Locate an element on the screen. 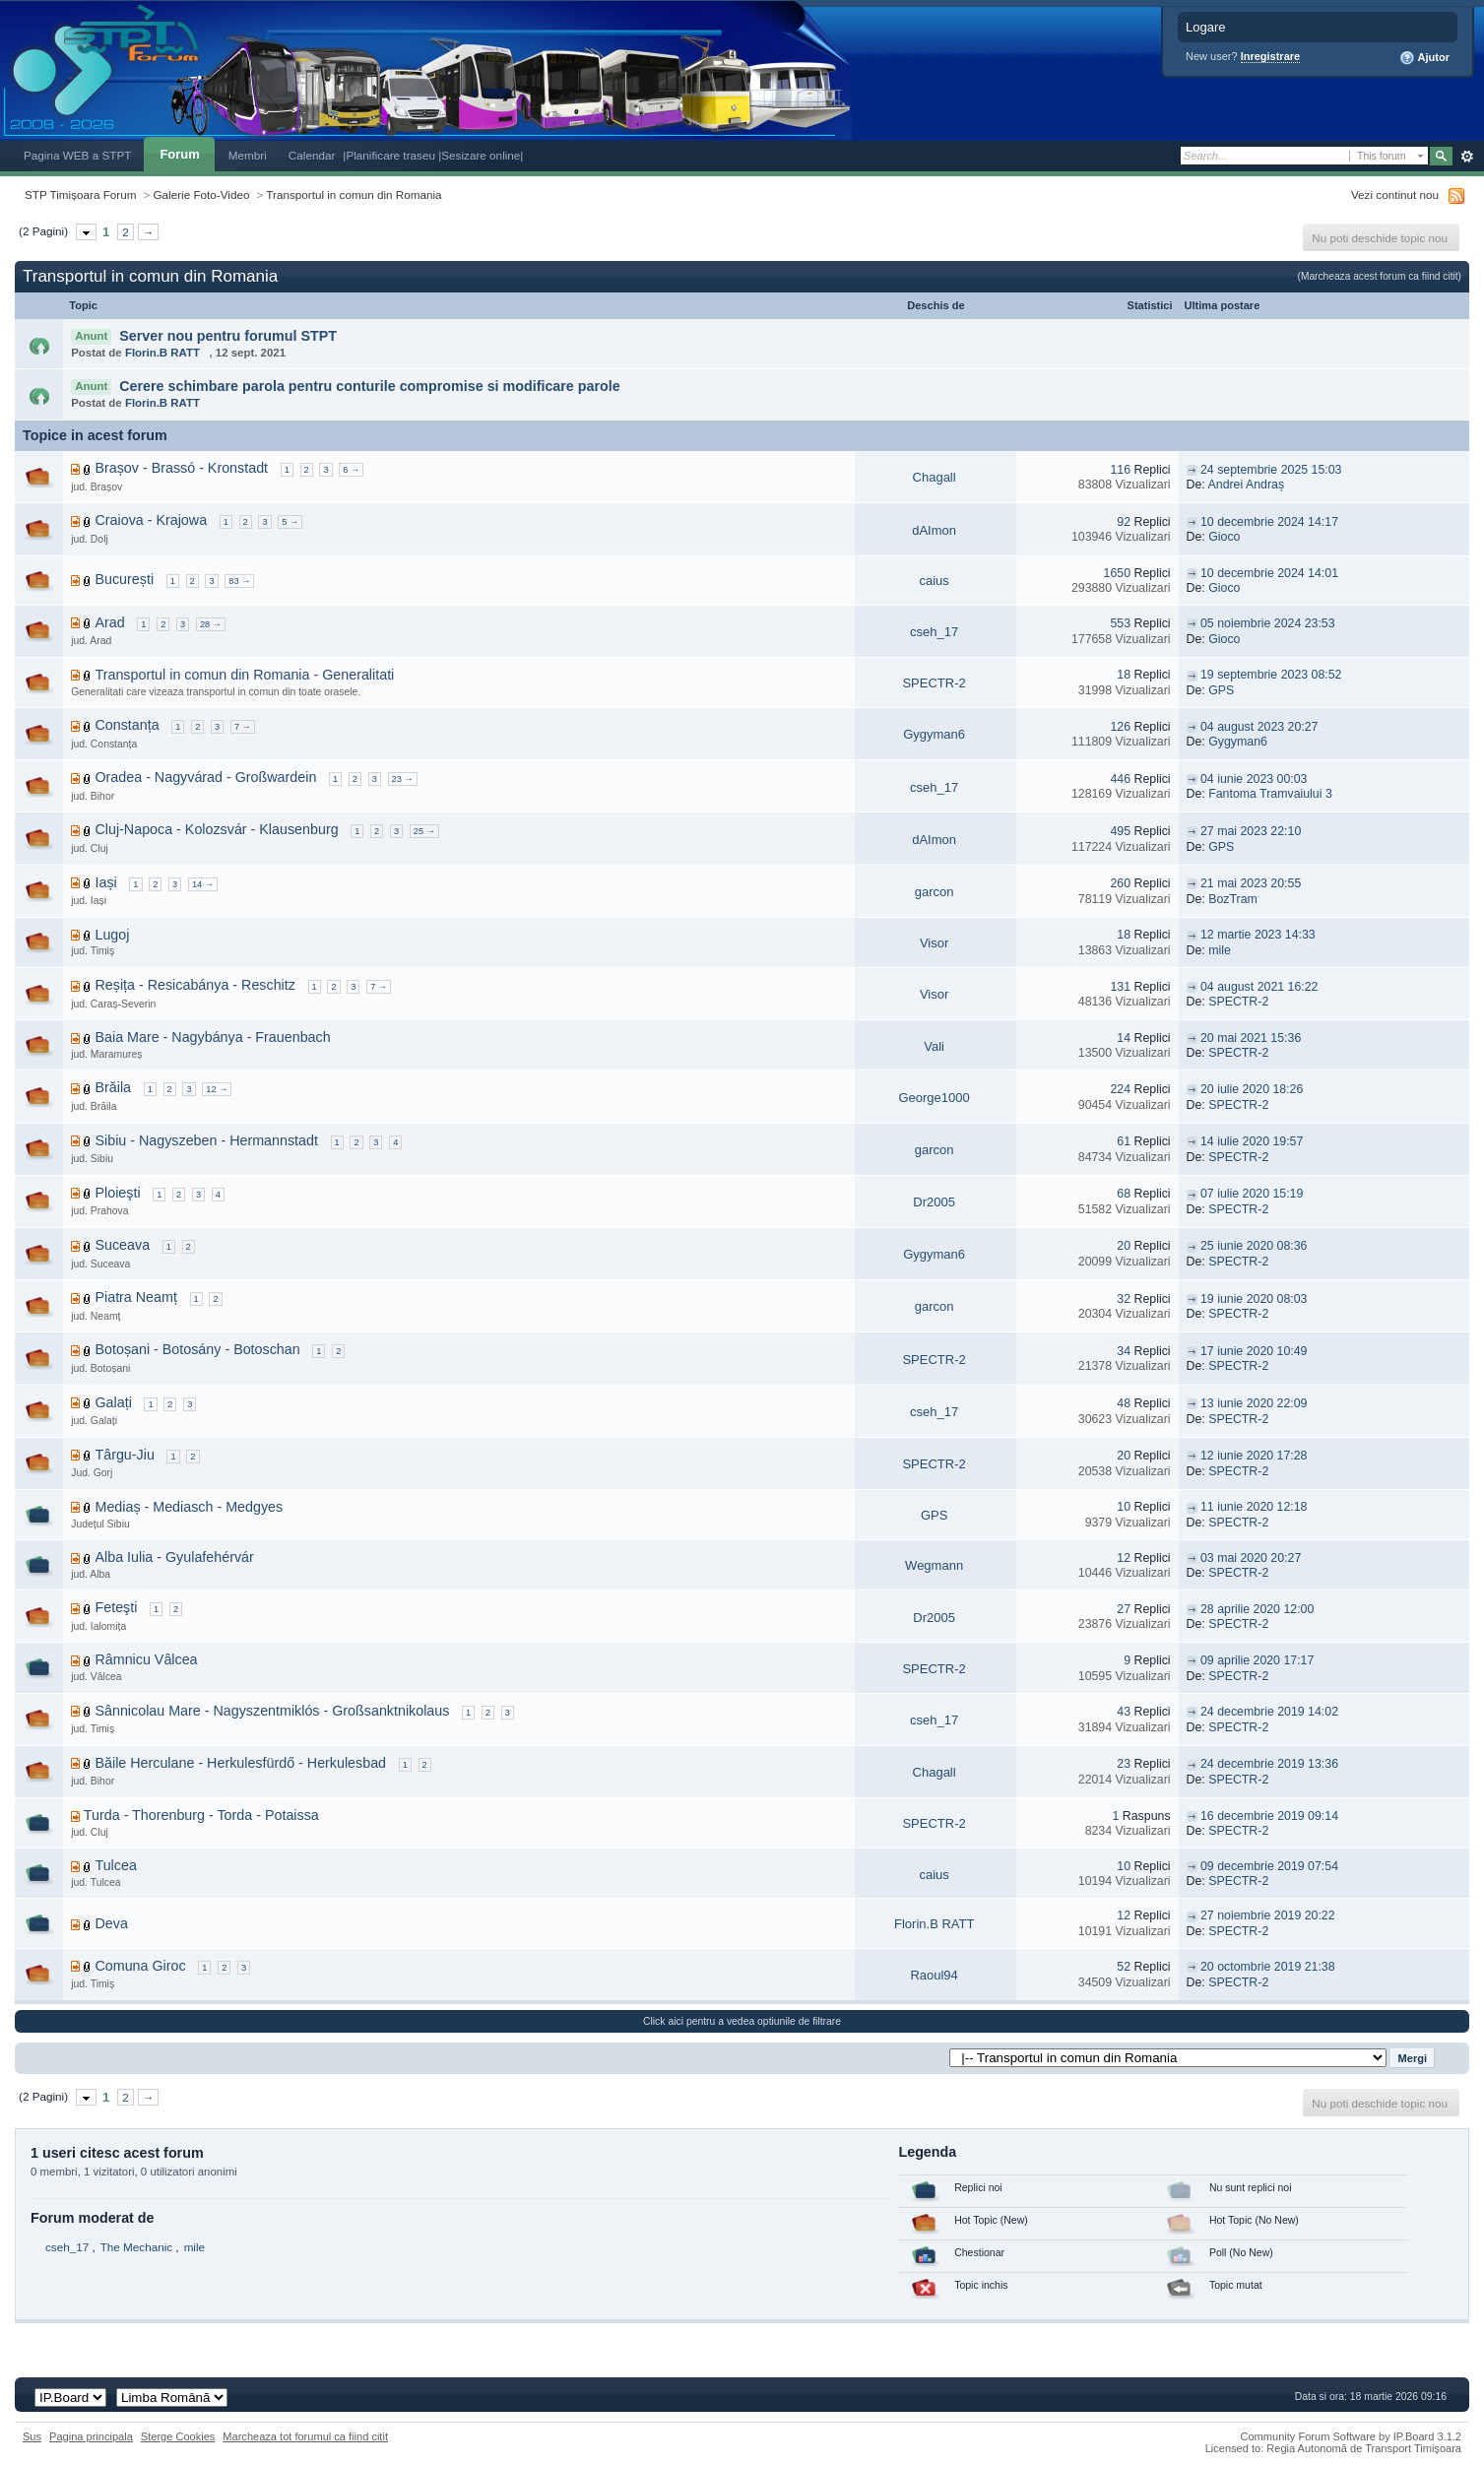 This screenshot has width=1484, height=2465. 18 is located at coordinates (1123, 674).